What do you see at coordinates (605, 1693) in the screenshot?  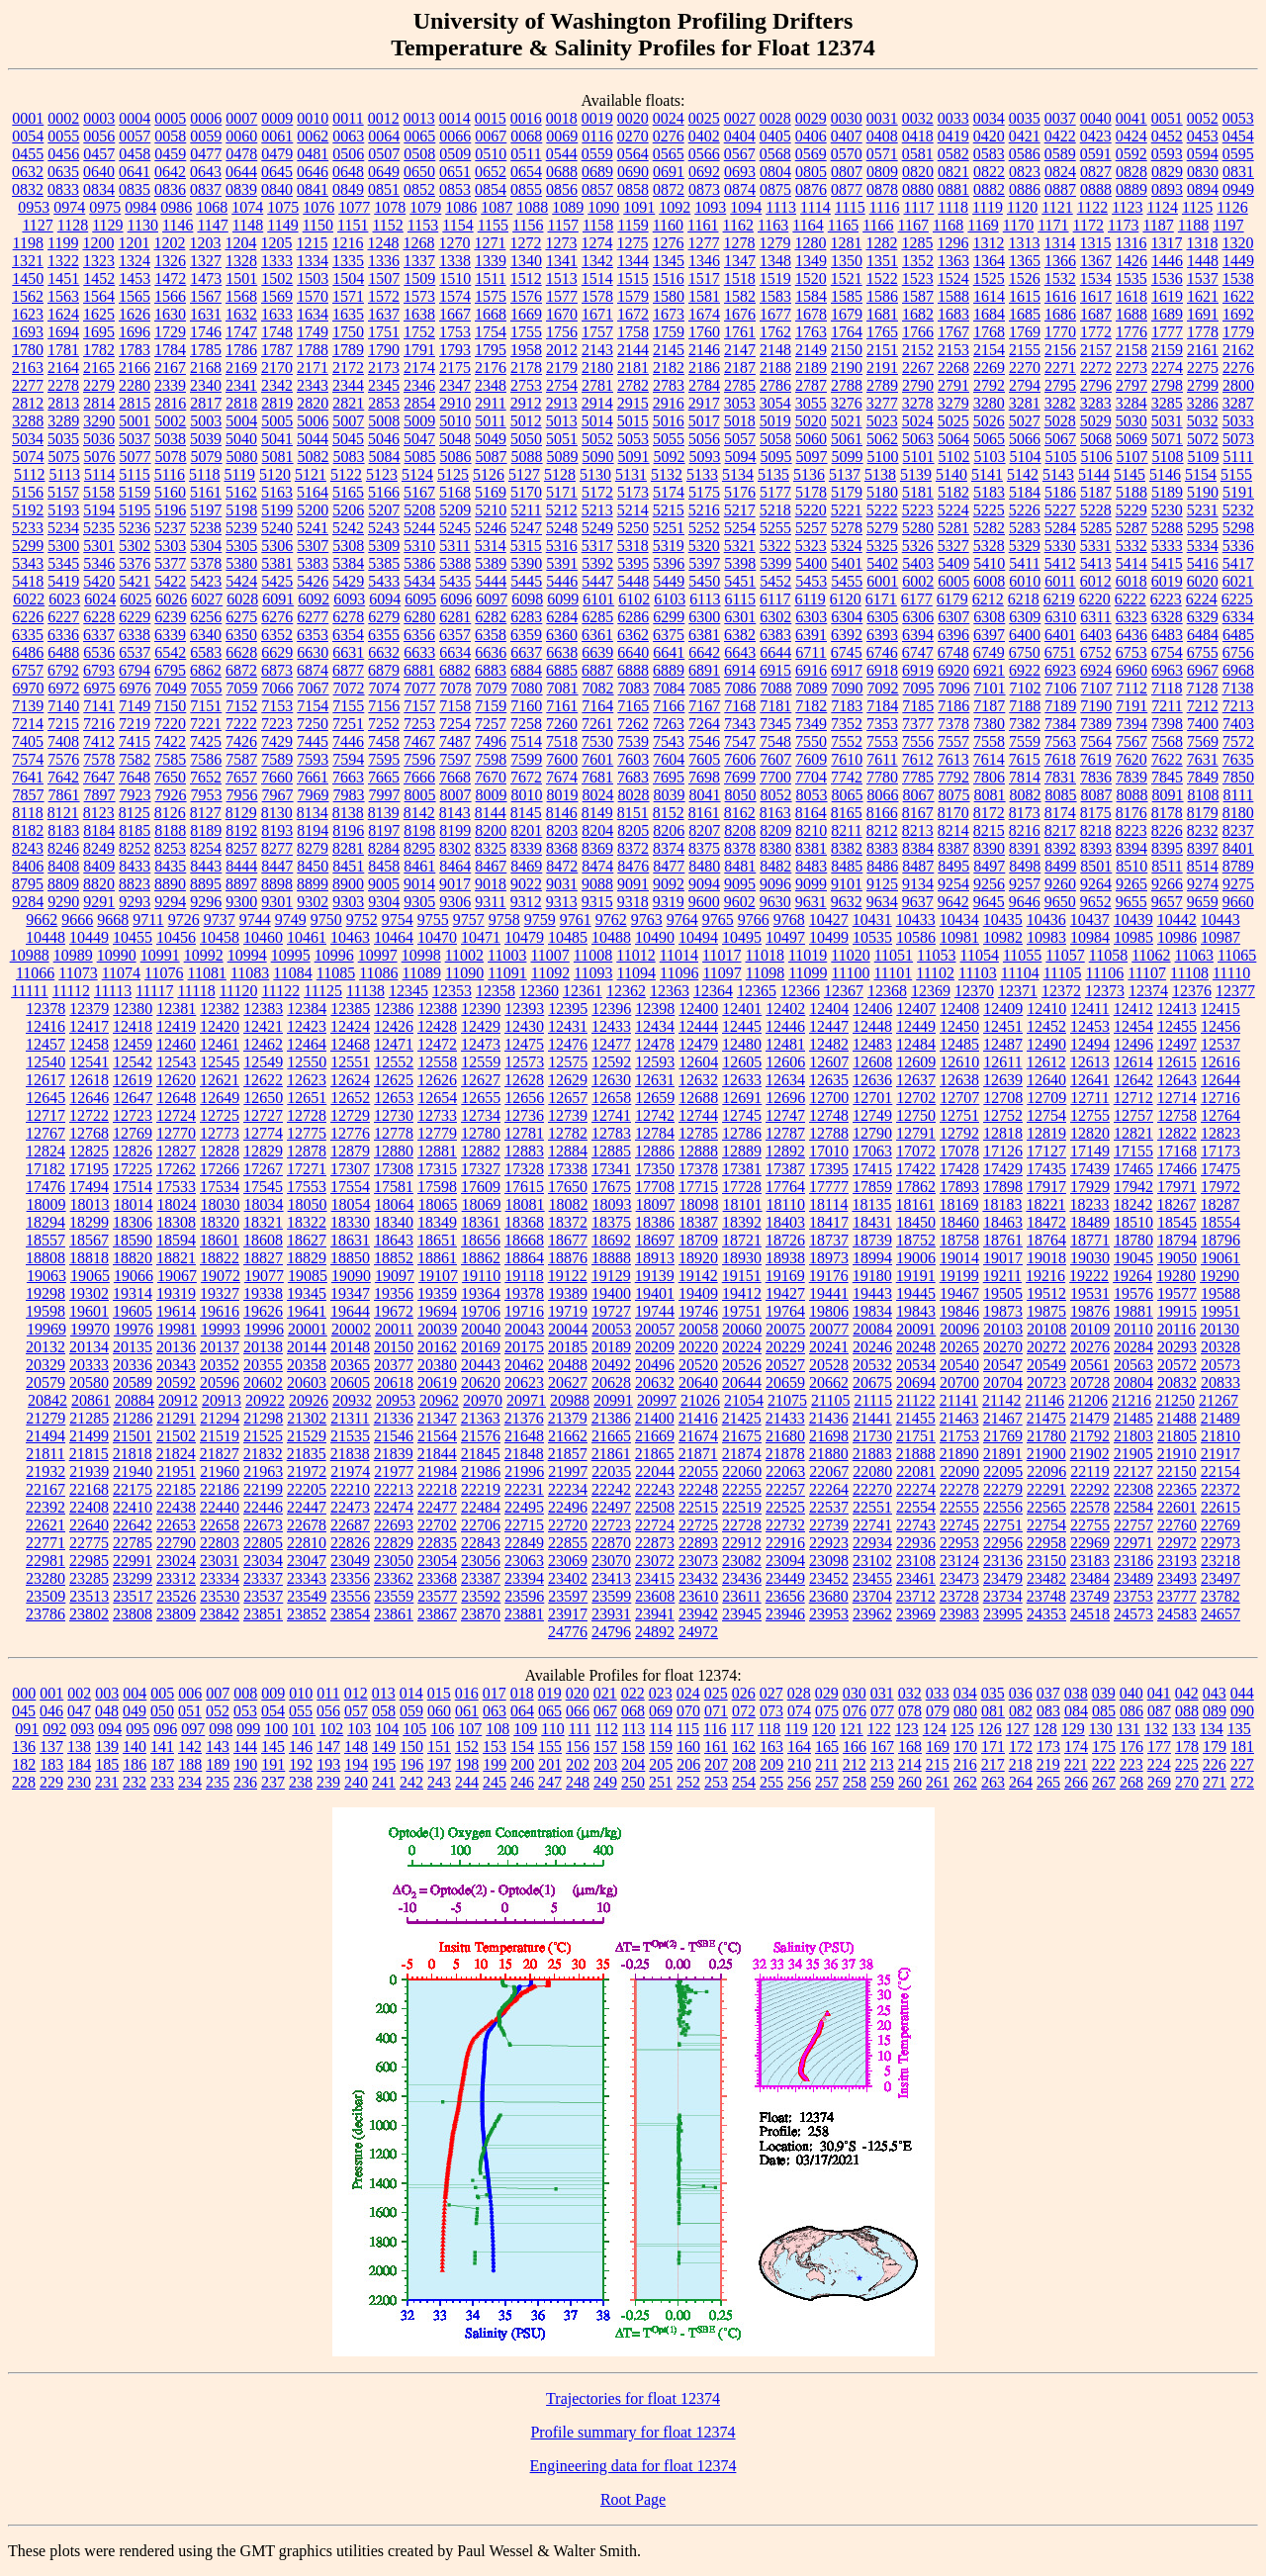 I see `021` at bounding box center [605, 1693].